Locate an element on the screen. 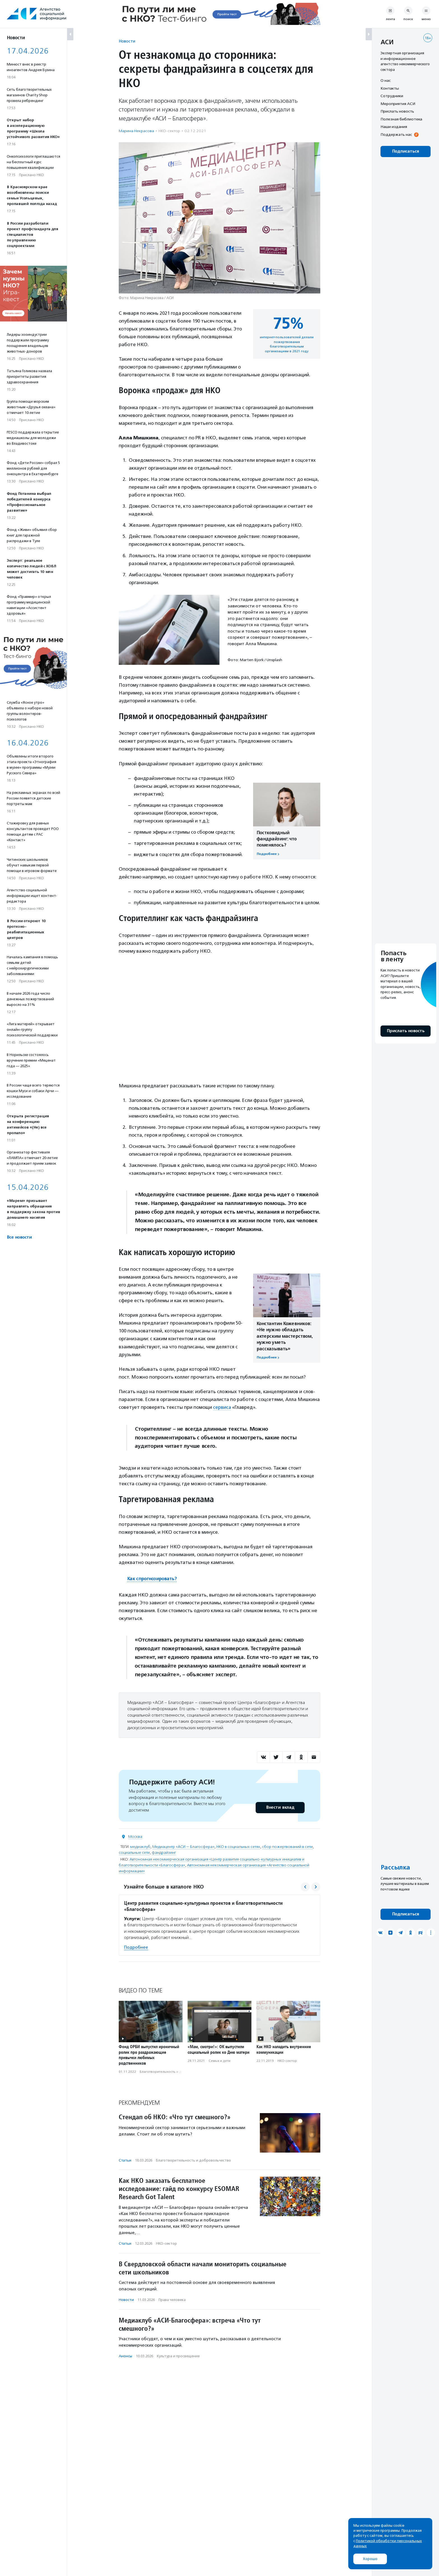 The width and height of the screenshot is (439, 2576). Анонсы is located at coordinates (125, 2356).